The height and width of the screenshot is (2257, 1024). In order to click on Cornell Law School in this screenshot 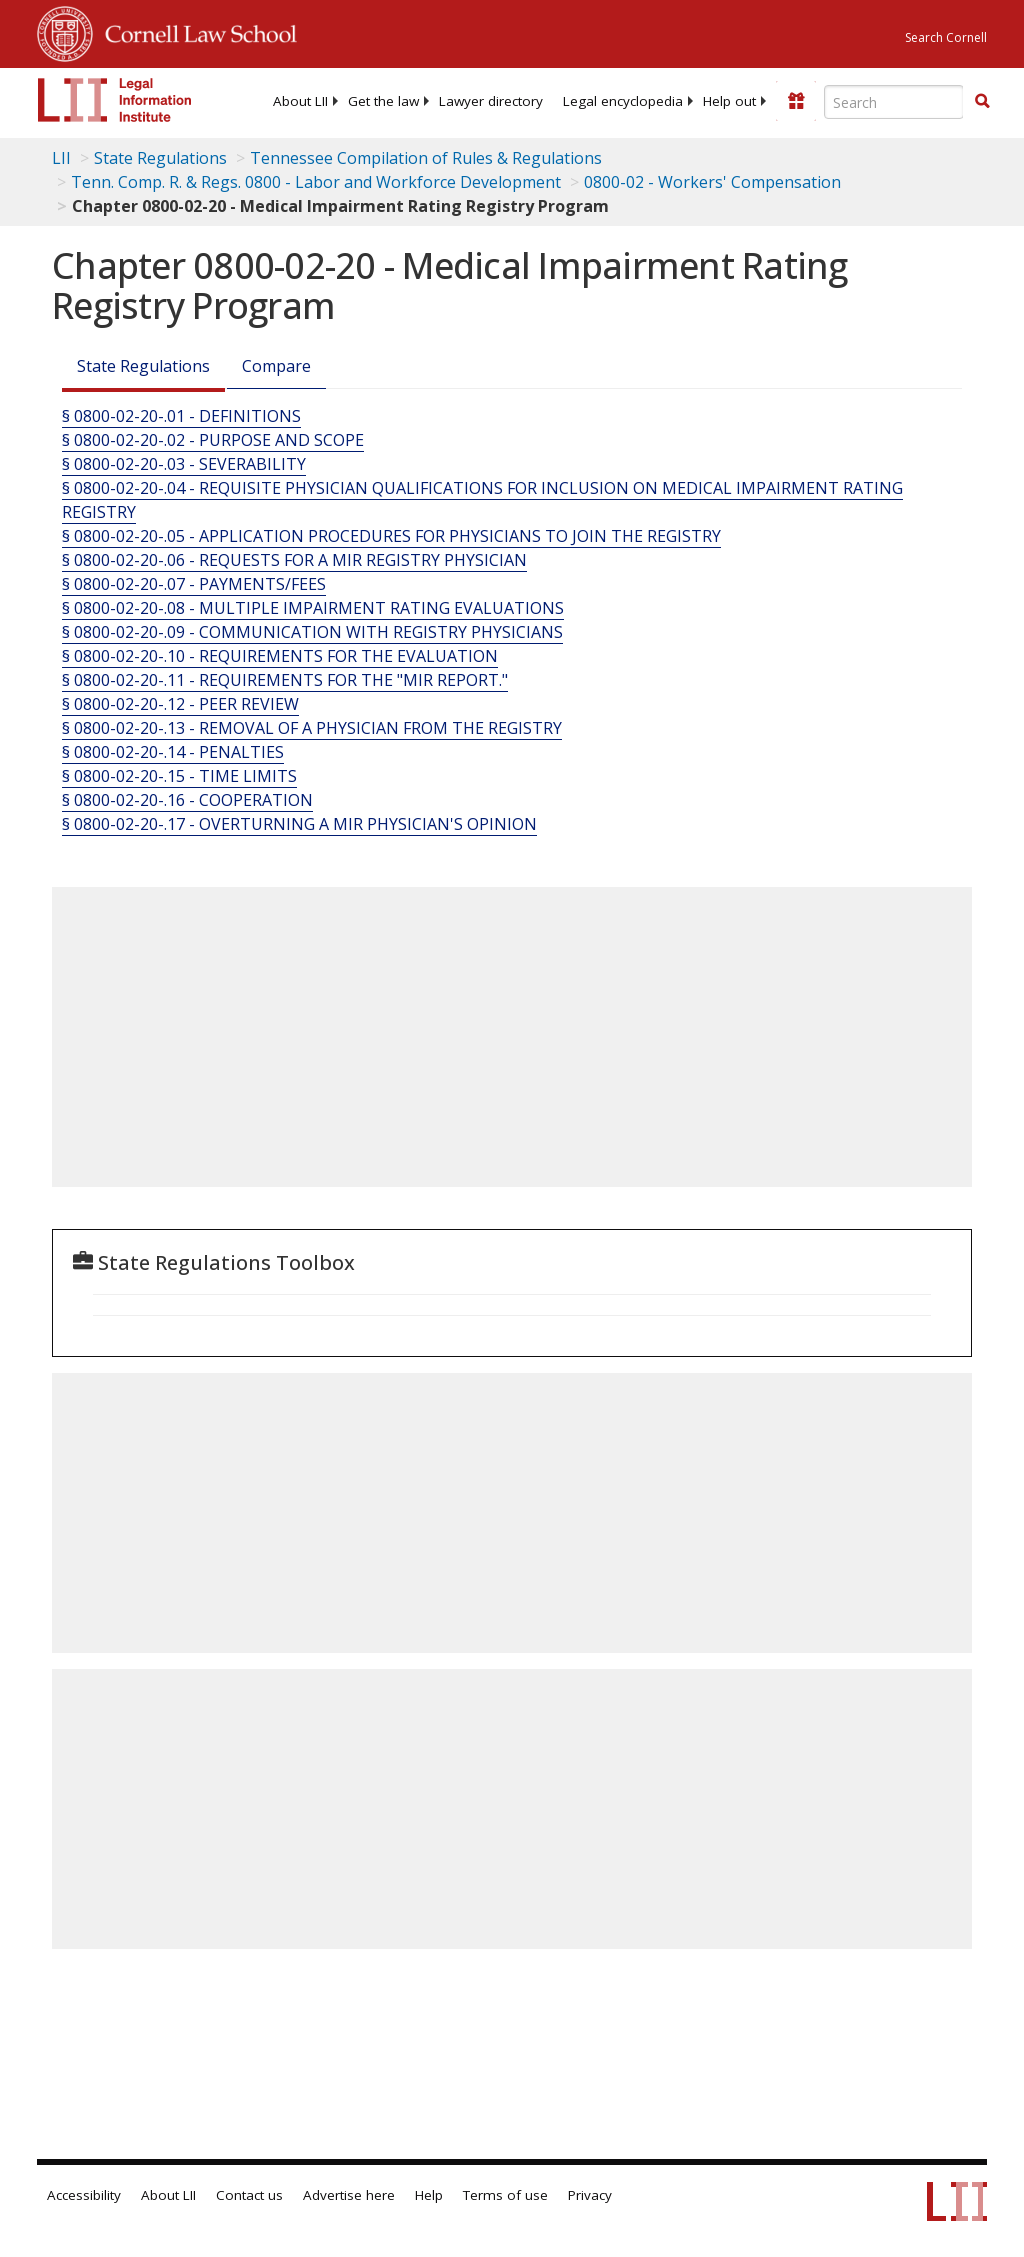, I will do `click(195, 31)`.